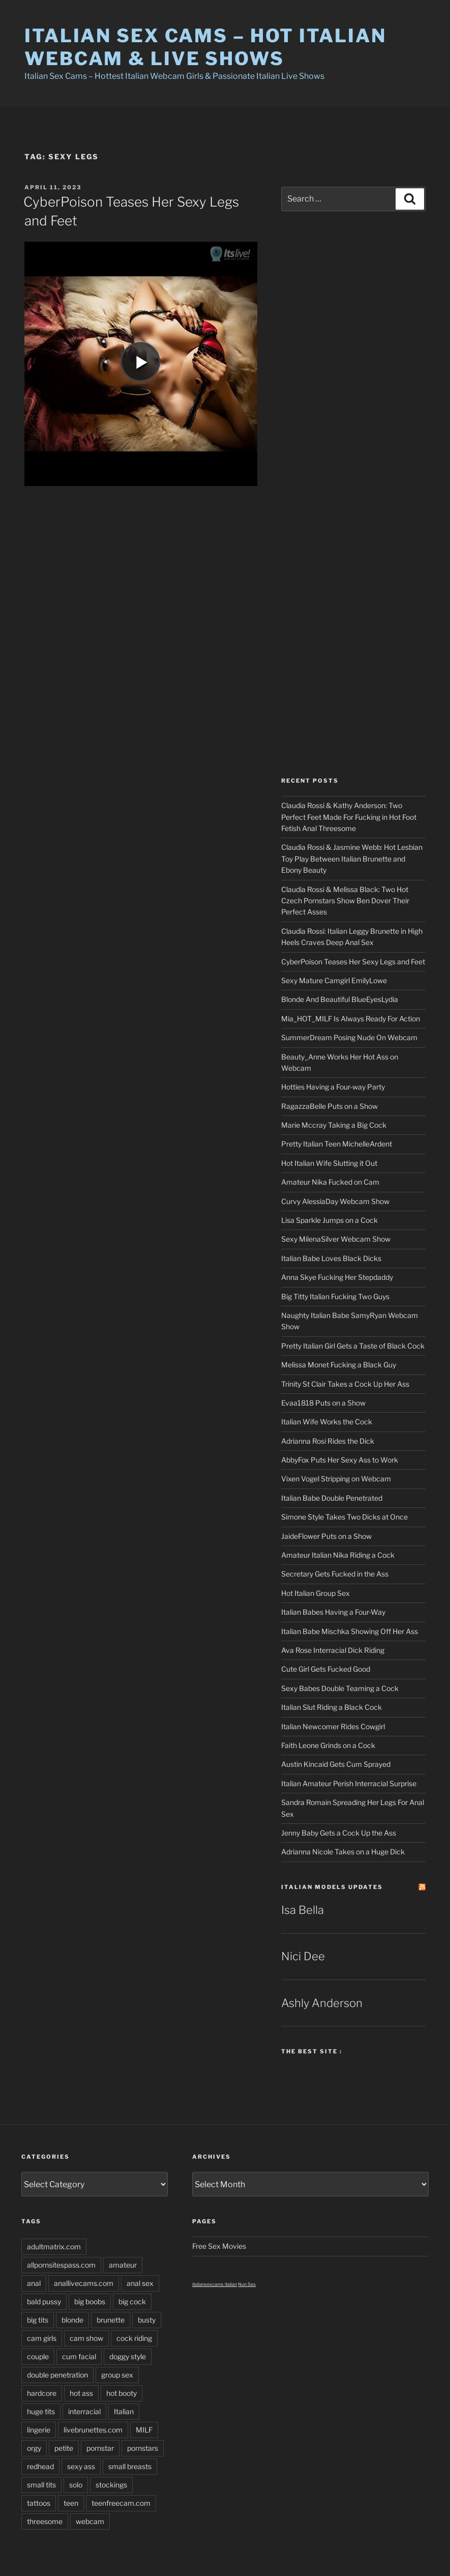 This screenshot has height=2576, width=450. I want to click on small tits, so click(41, 2484).